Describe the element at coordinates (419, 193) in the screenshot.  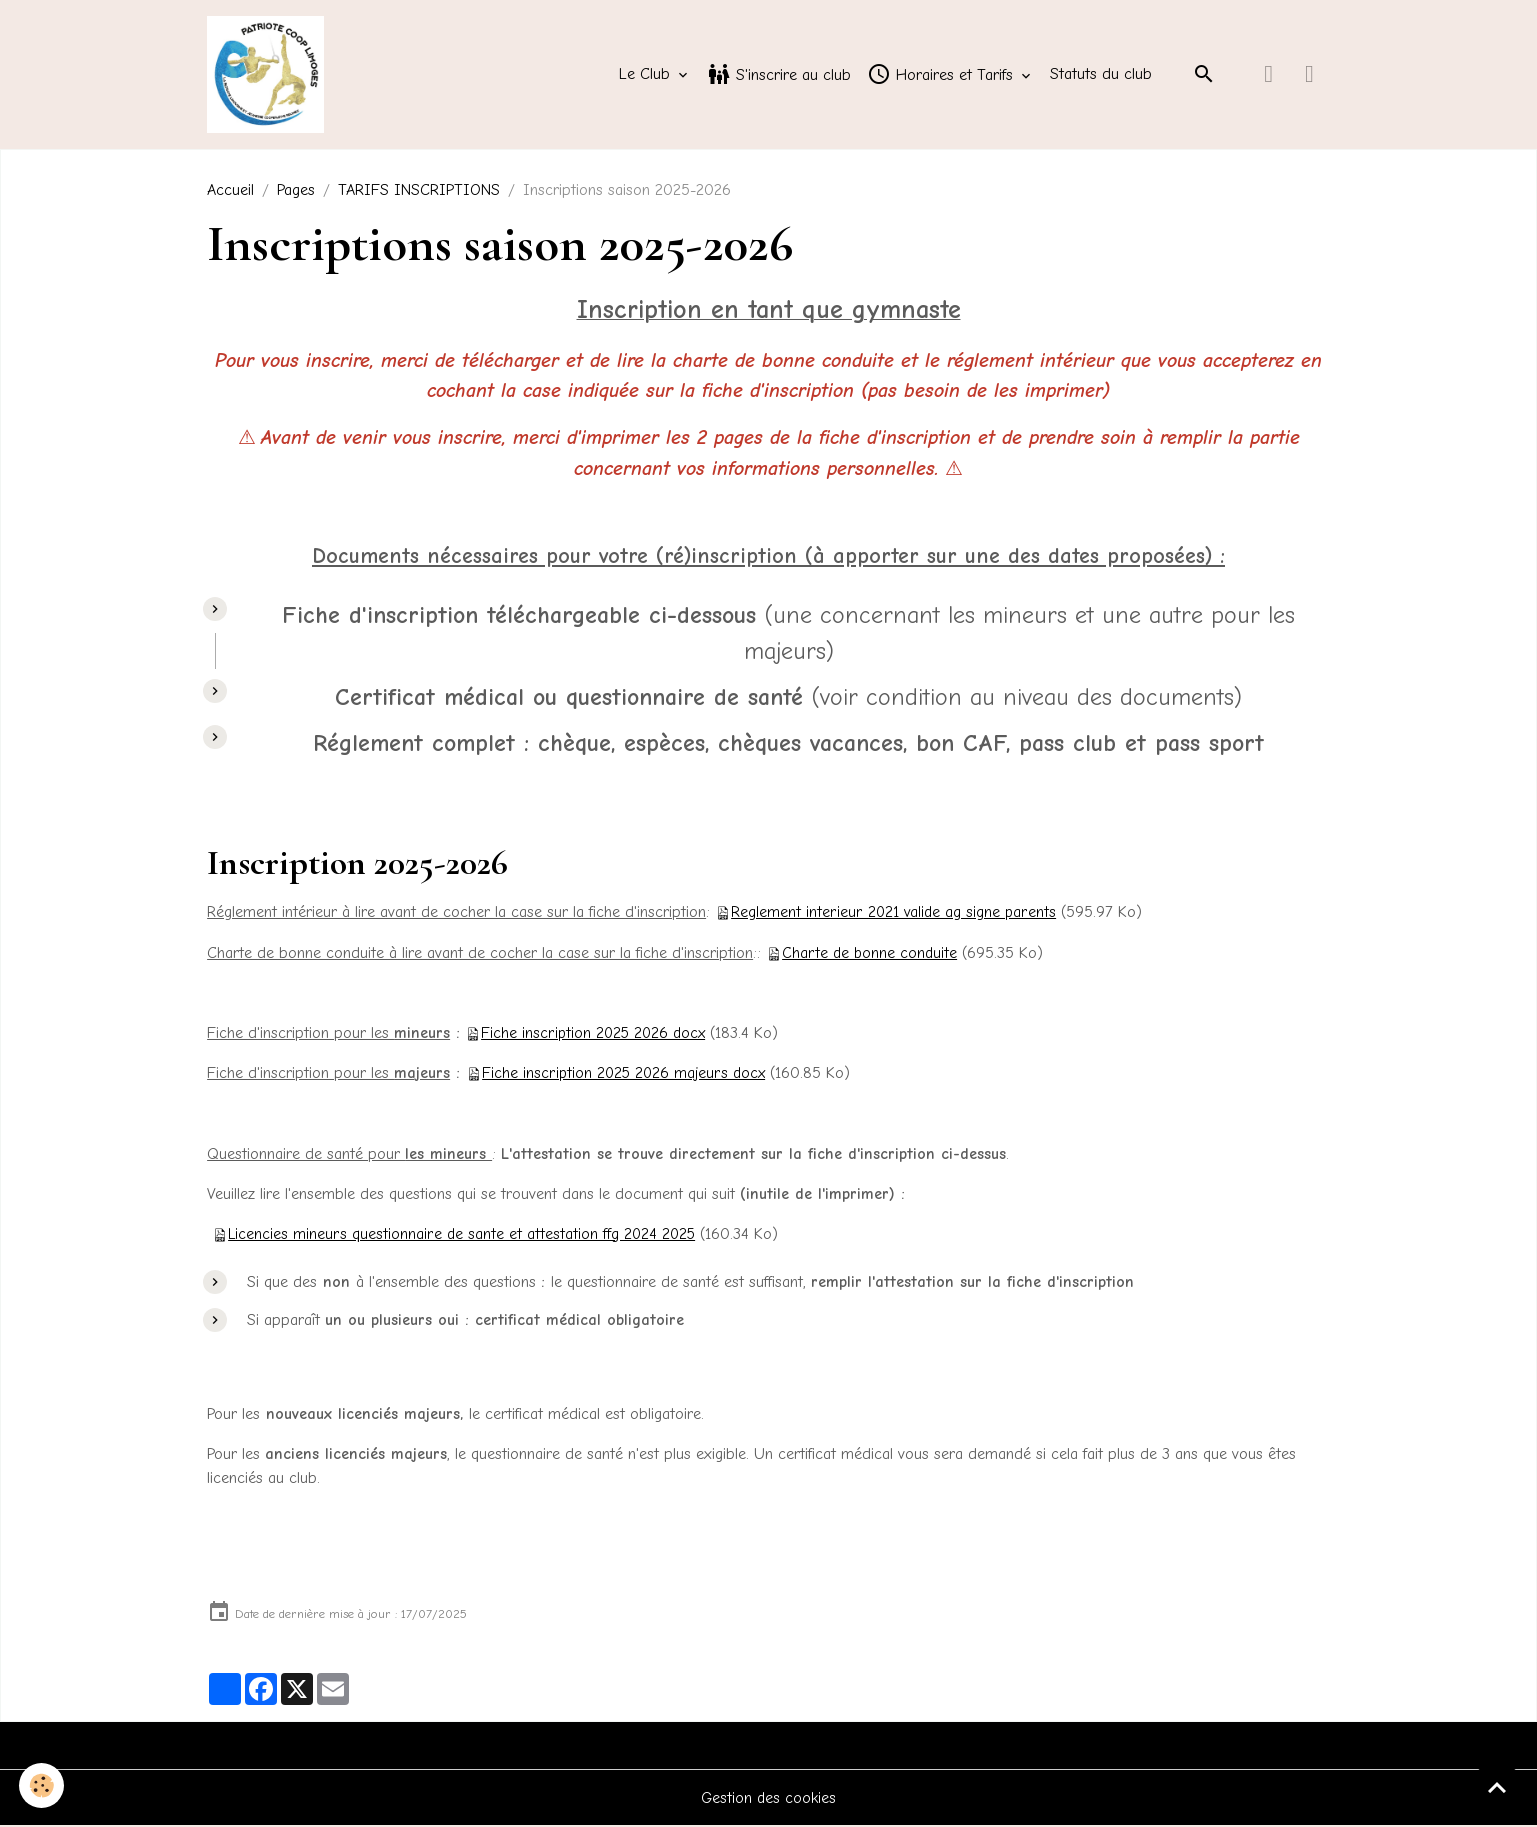
I see `TARIFS INSCRIPTIONS` at that location.